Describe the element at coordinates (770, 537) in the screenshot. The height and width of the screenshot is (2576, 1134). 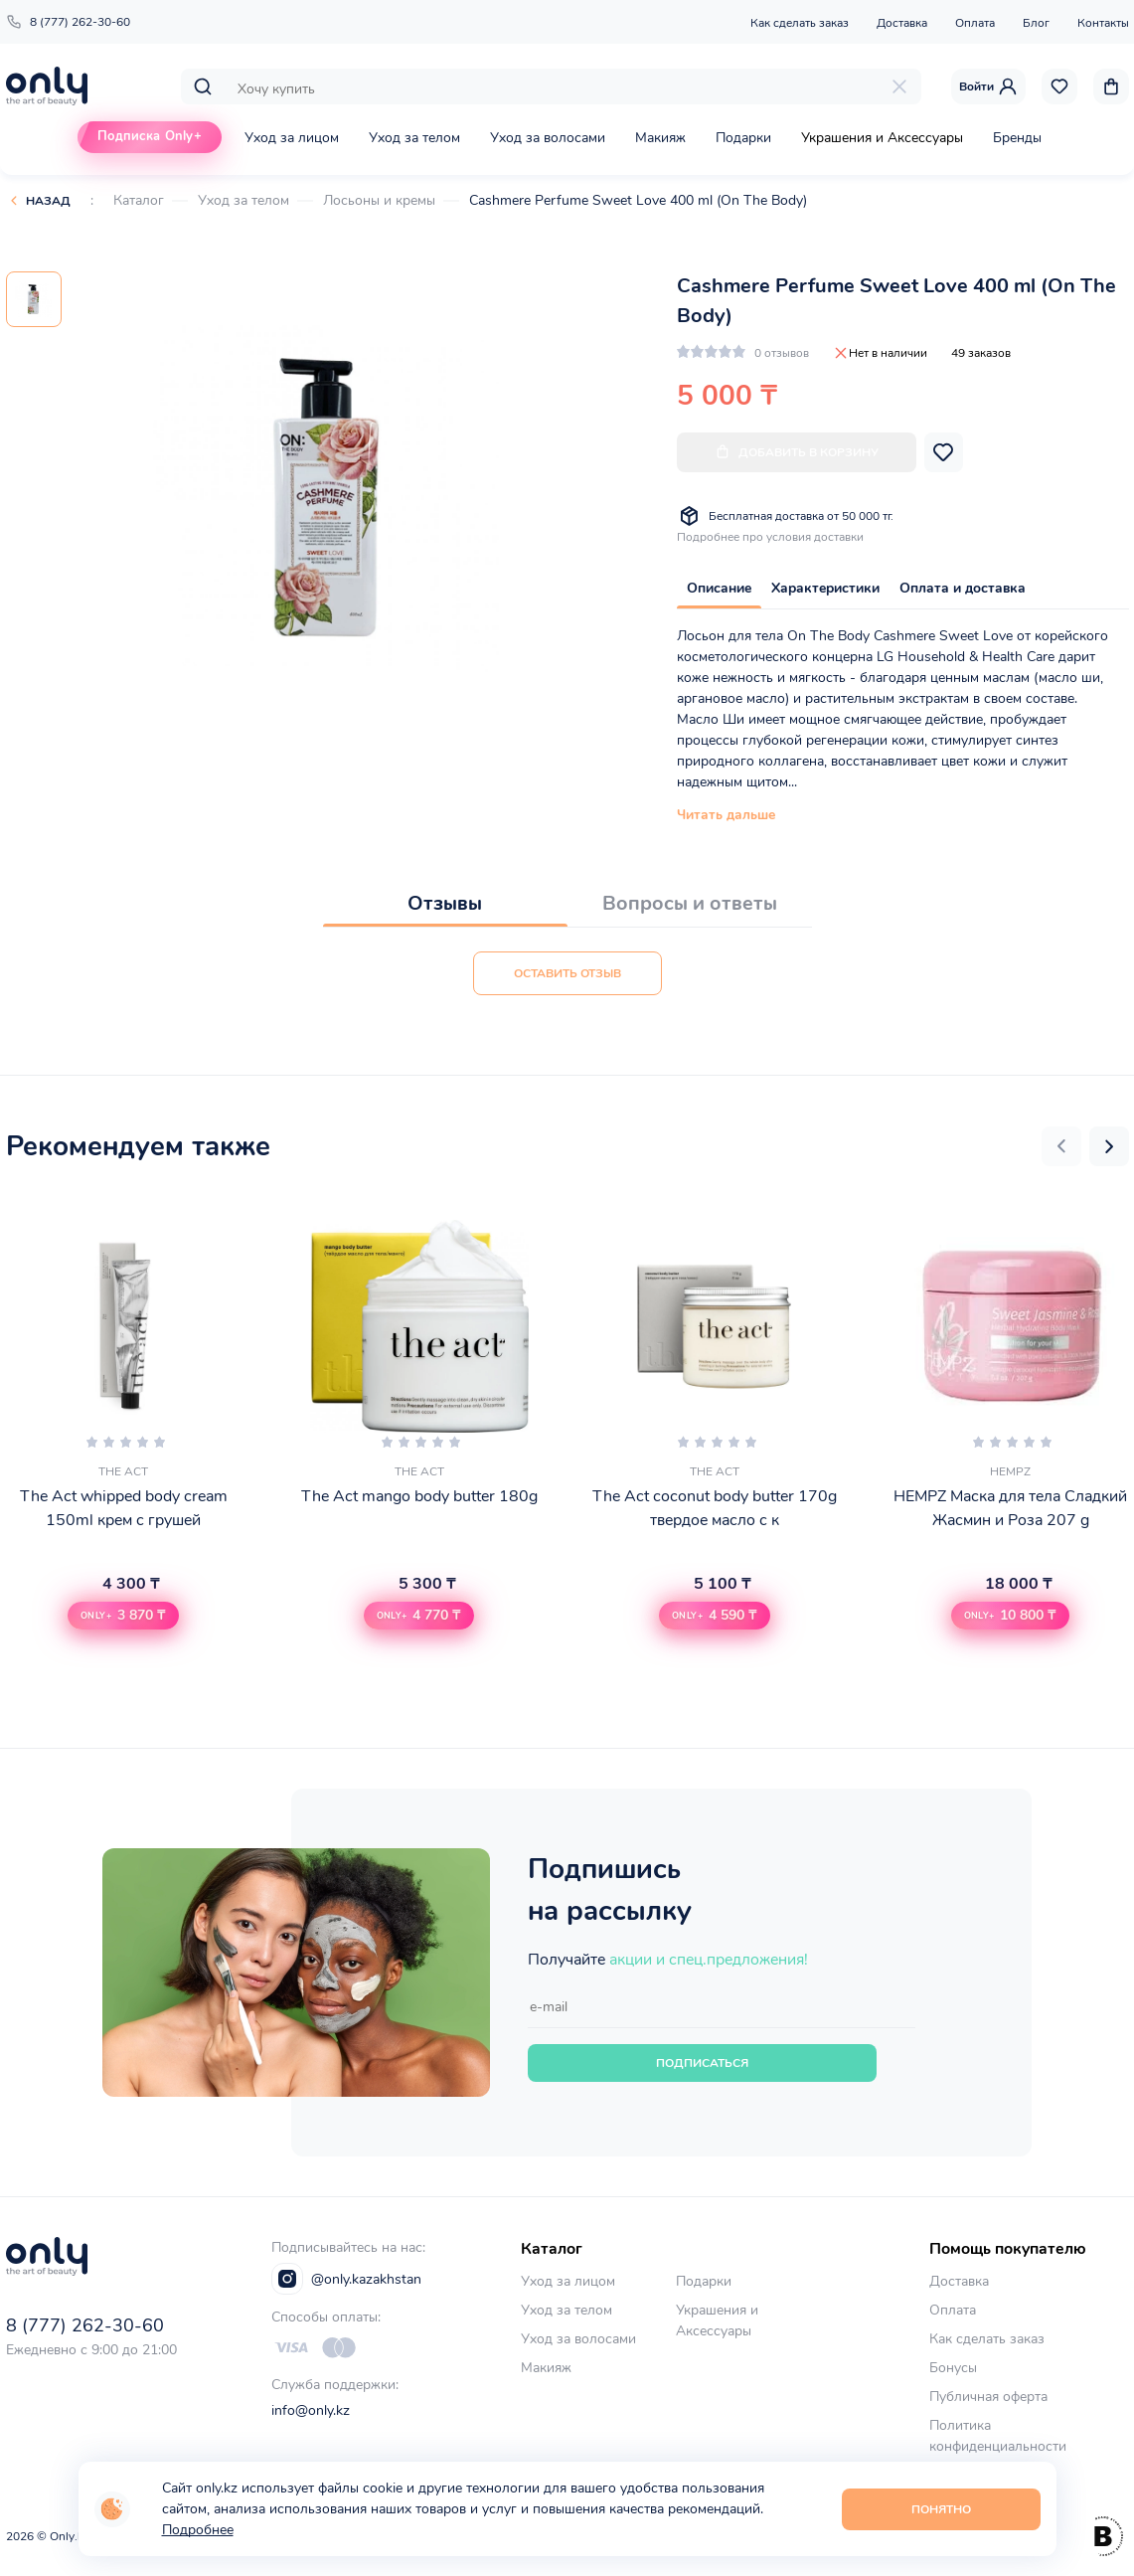
I see `Подробнее про условия доставки` at that location.